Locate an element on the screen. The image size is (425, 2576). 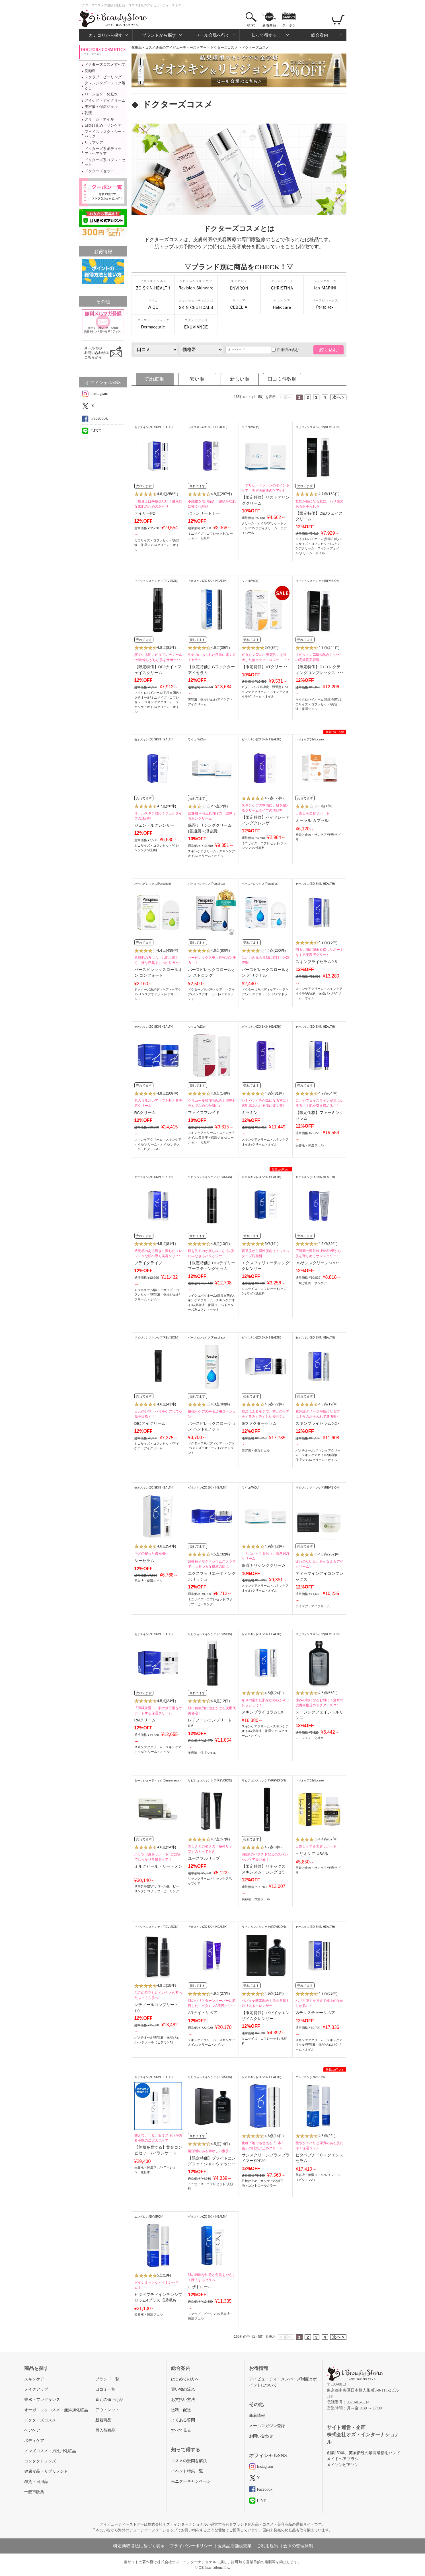
Wテクスチャーリペア is located at coordinates (315, 2013).